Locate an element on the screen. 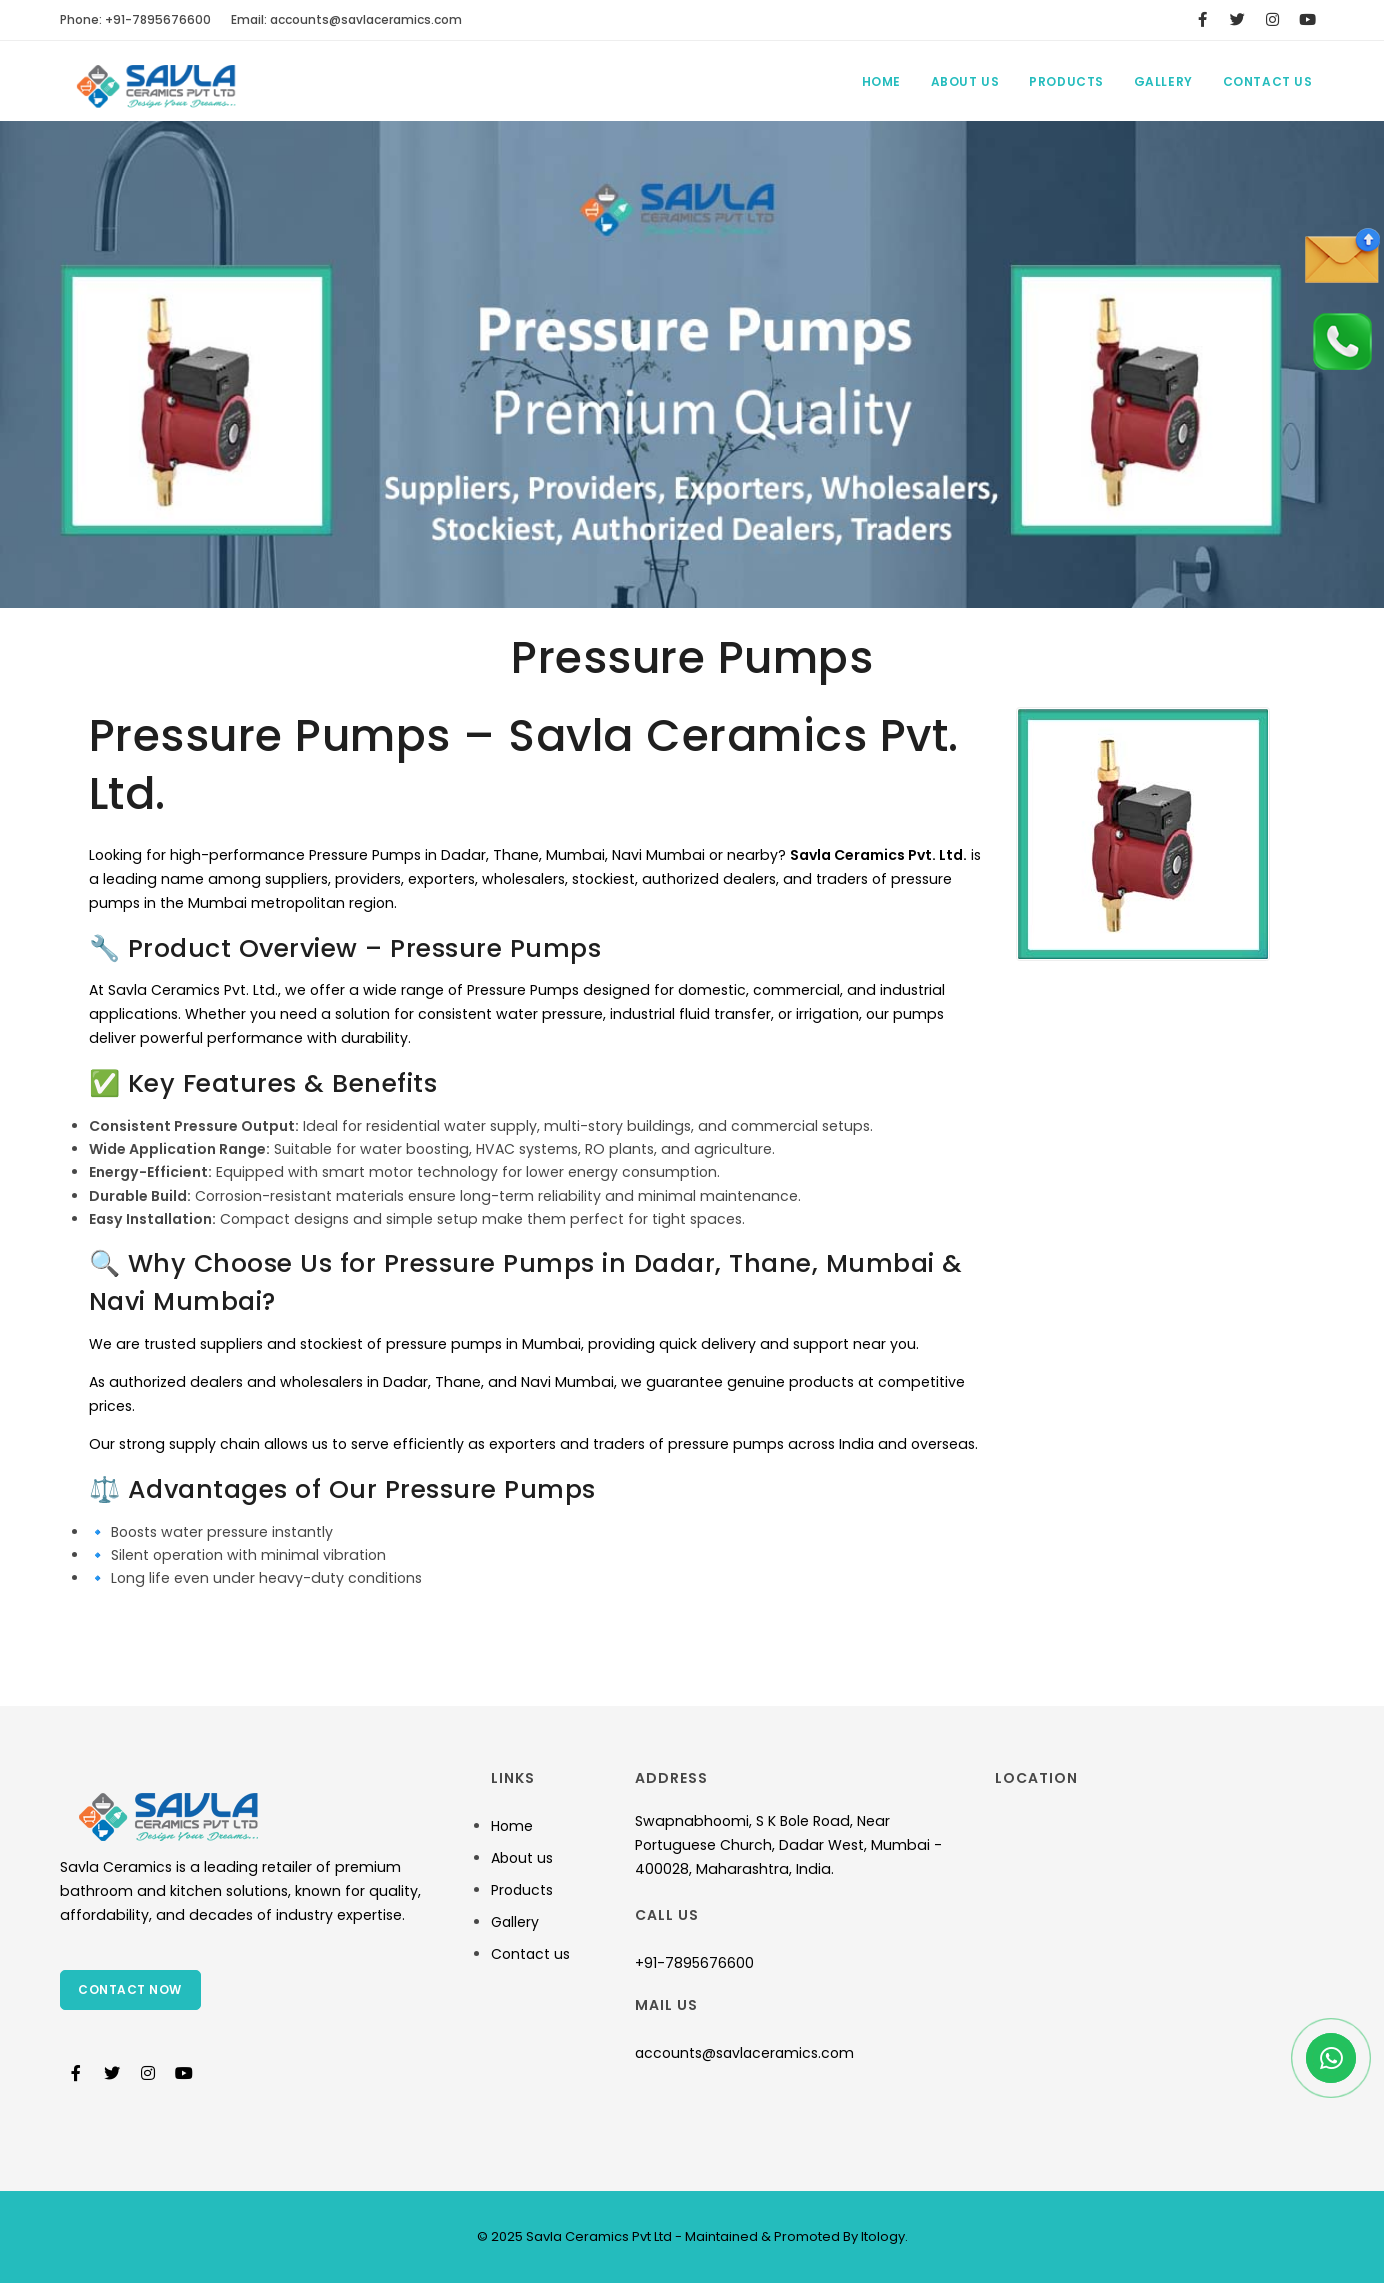 Image resolution: width=1384 pixels, height=2283 pixels. Gallery is located at coordinates (1162, 81).